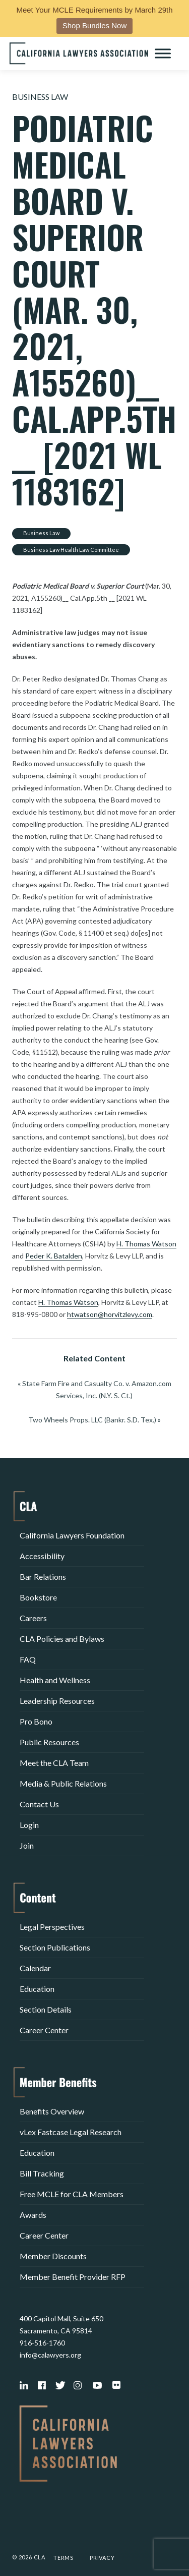 The width and height of the screenshot is (189, 2576). Describe the element at coordinates (70, 2132) in the screenshot. I see `vLex Fastcase Legal Research` at that location.